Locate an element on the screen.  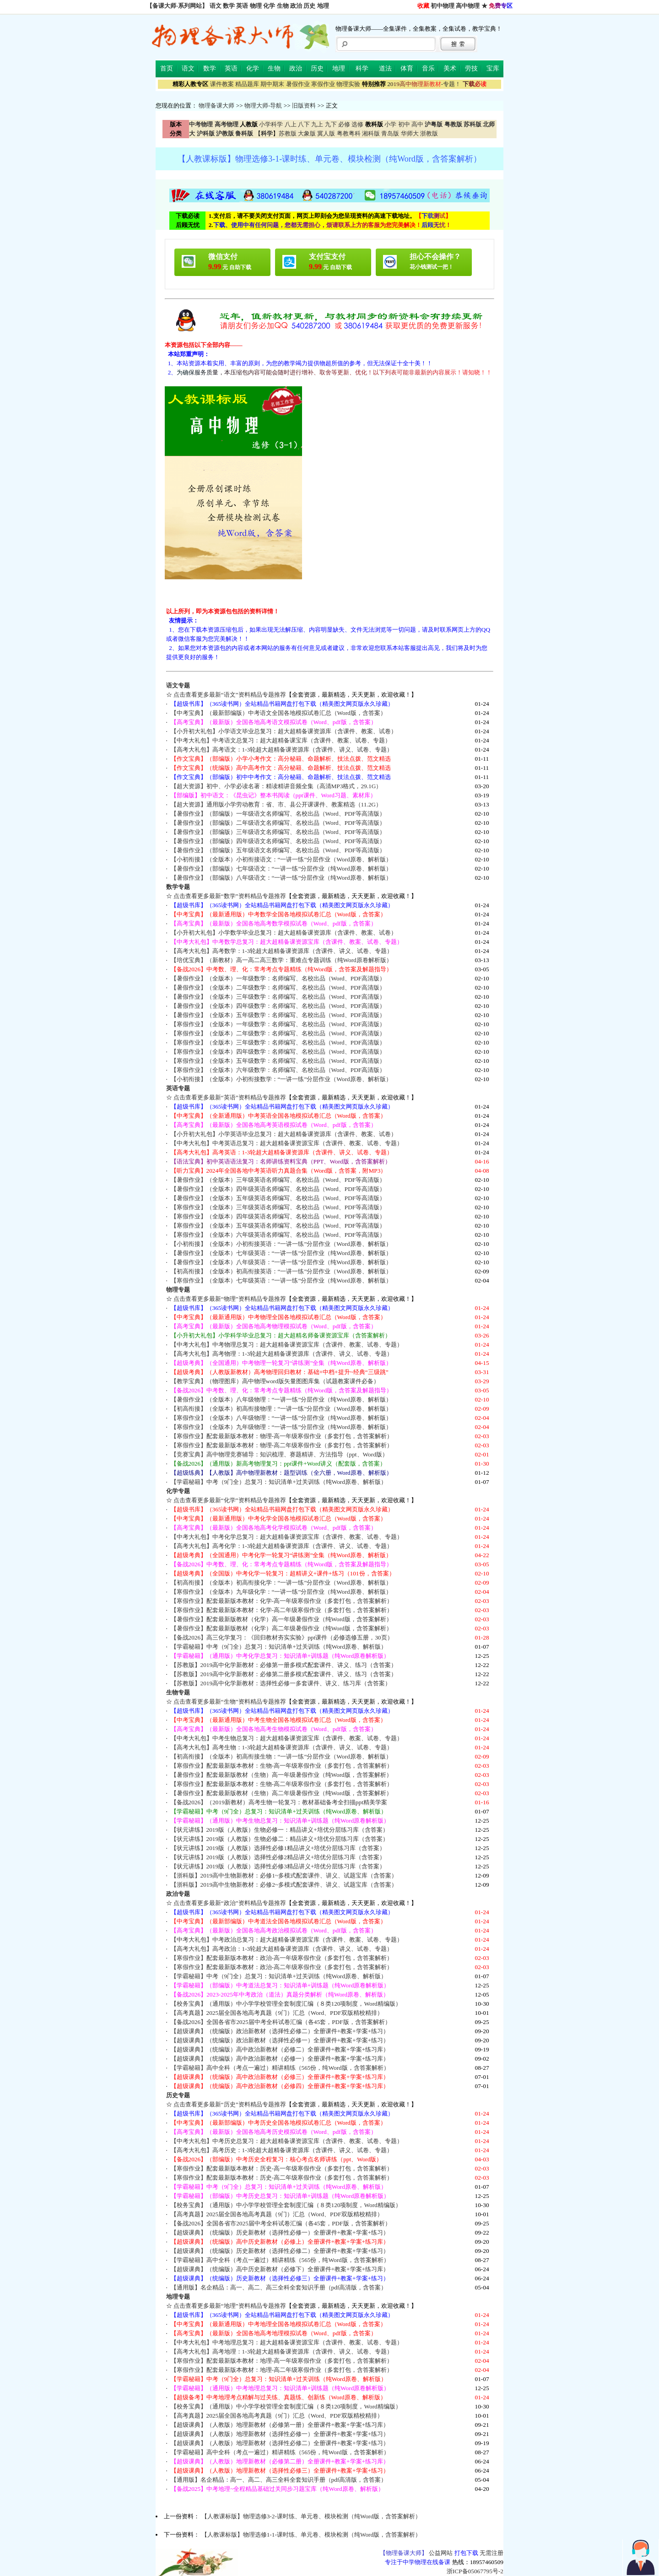
【超级课典】（统编版）高中历史新教材（必修下）全册课件+教案+学案+练习库） is located at coordinates (280, 2269).